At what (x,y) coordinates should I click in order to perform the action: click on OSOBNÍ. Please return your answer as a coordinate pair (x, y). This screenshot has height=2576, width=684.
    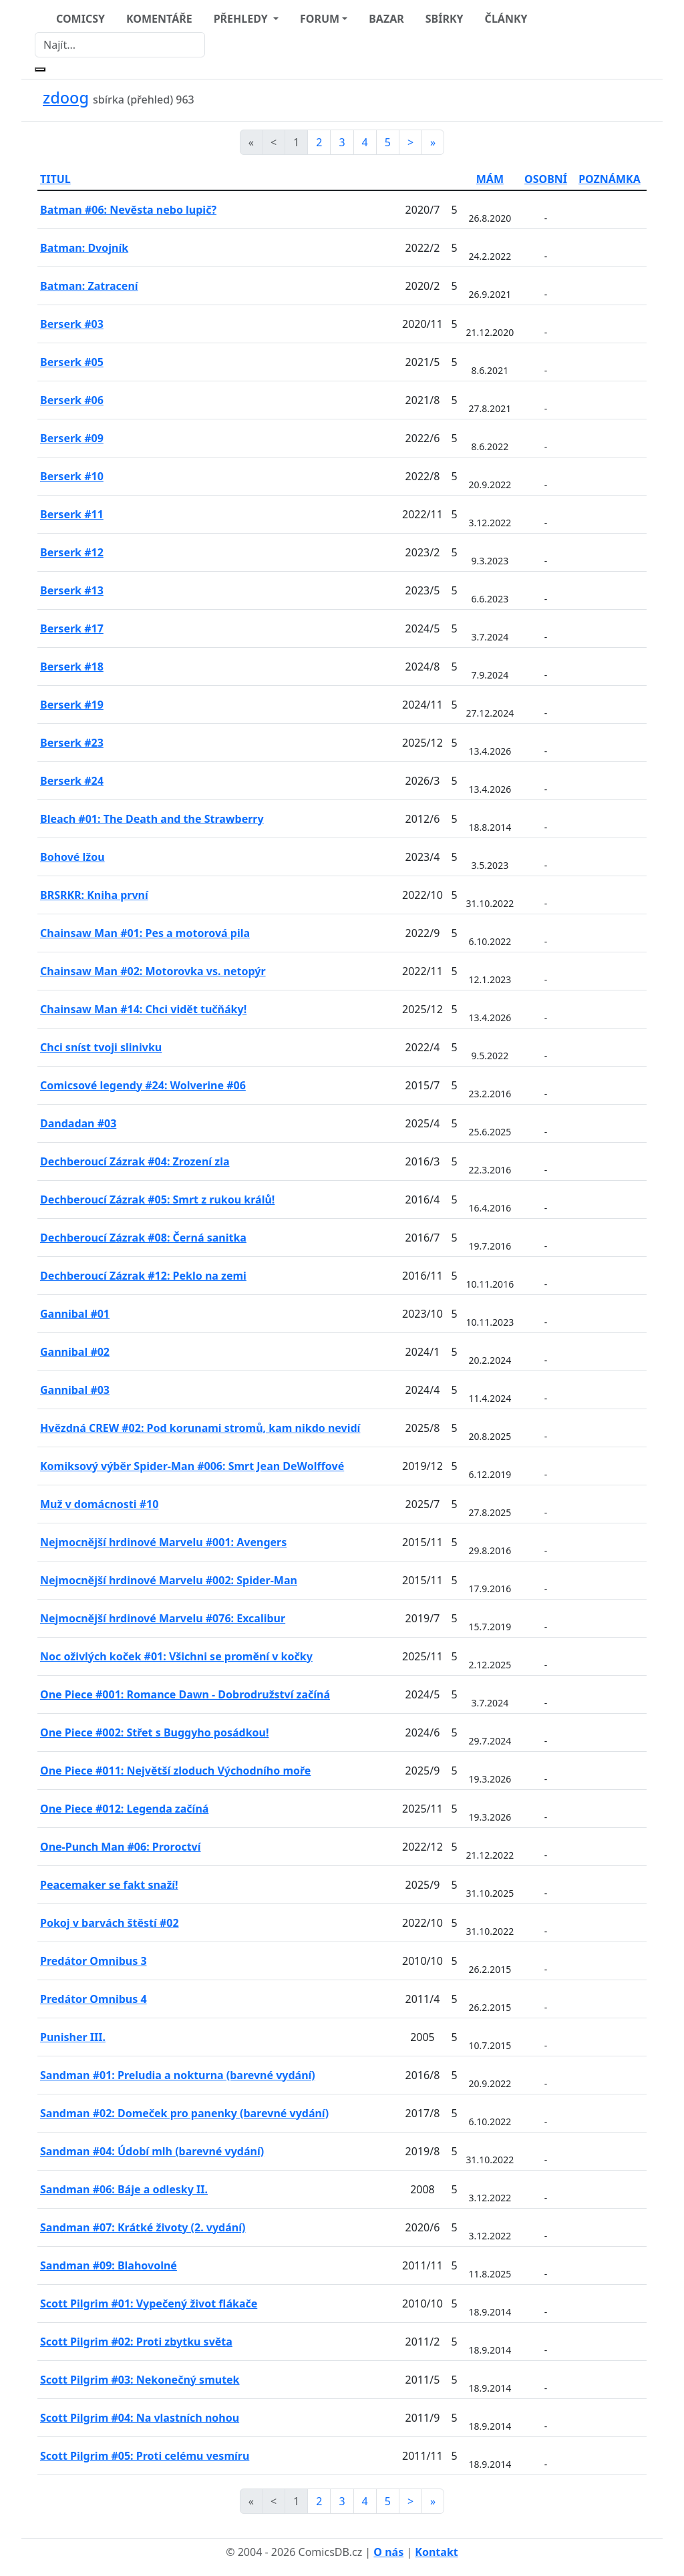
    Looking at the image, I should click on (545, 179).